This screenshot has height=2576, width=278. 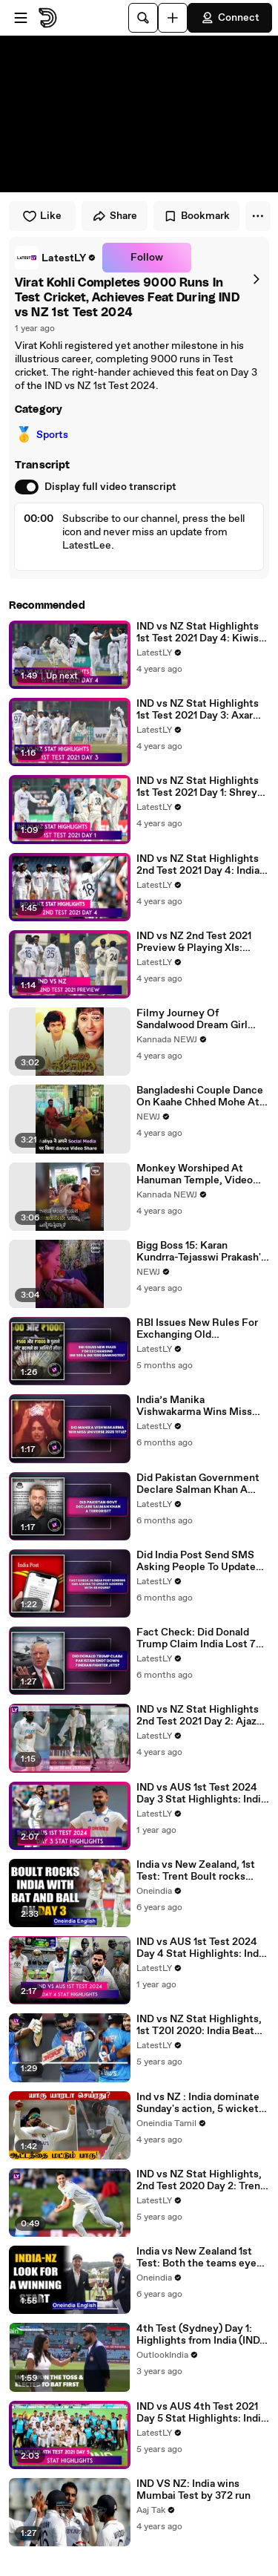 What do you see at coordinates (200, 710) in the screenshot?
I see `IND vs NZ Stat Highlights 1st Test 2021 Day 3: Axar Patel’s Five-For Puts India On Top` at bounding box center [200, 710].